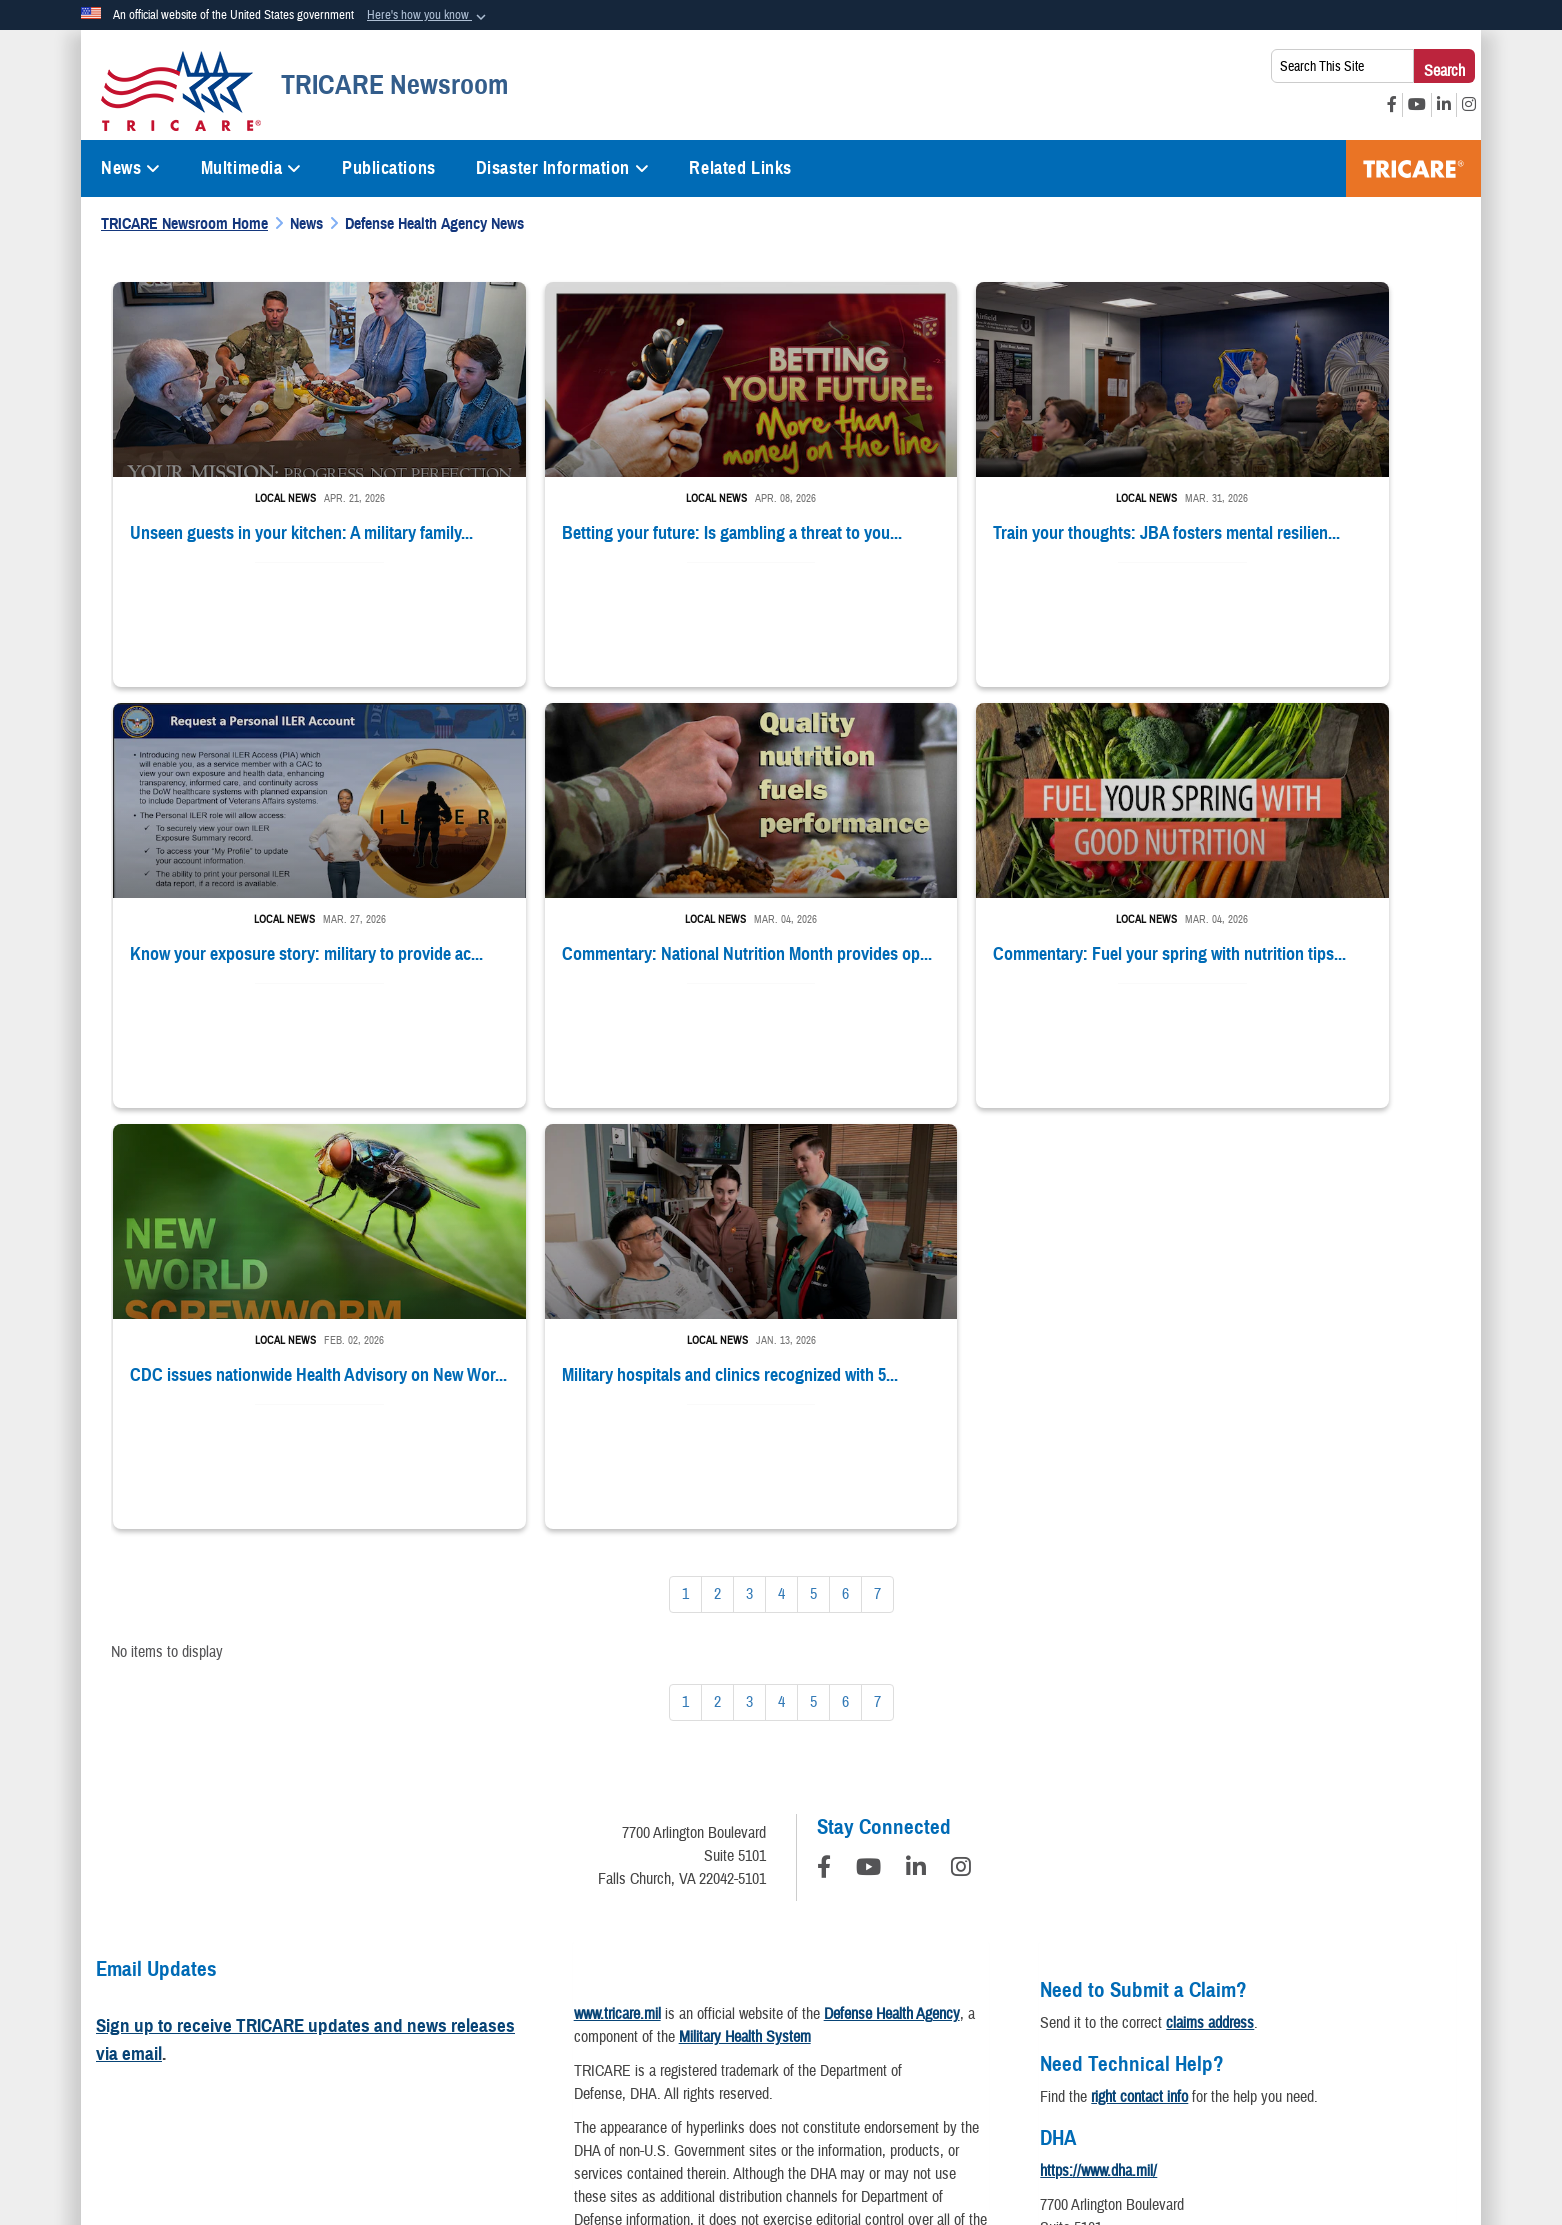 This screenshot has width=1562, height=2225. I want to click on Publications, so click(389, 168).